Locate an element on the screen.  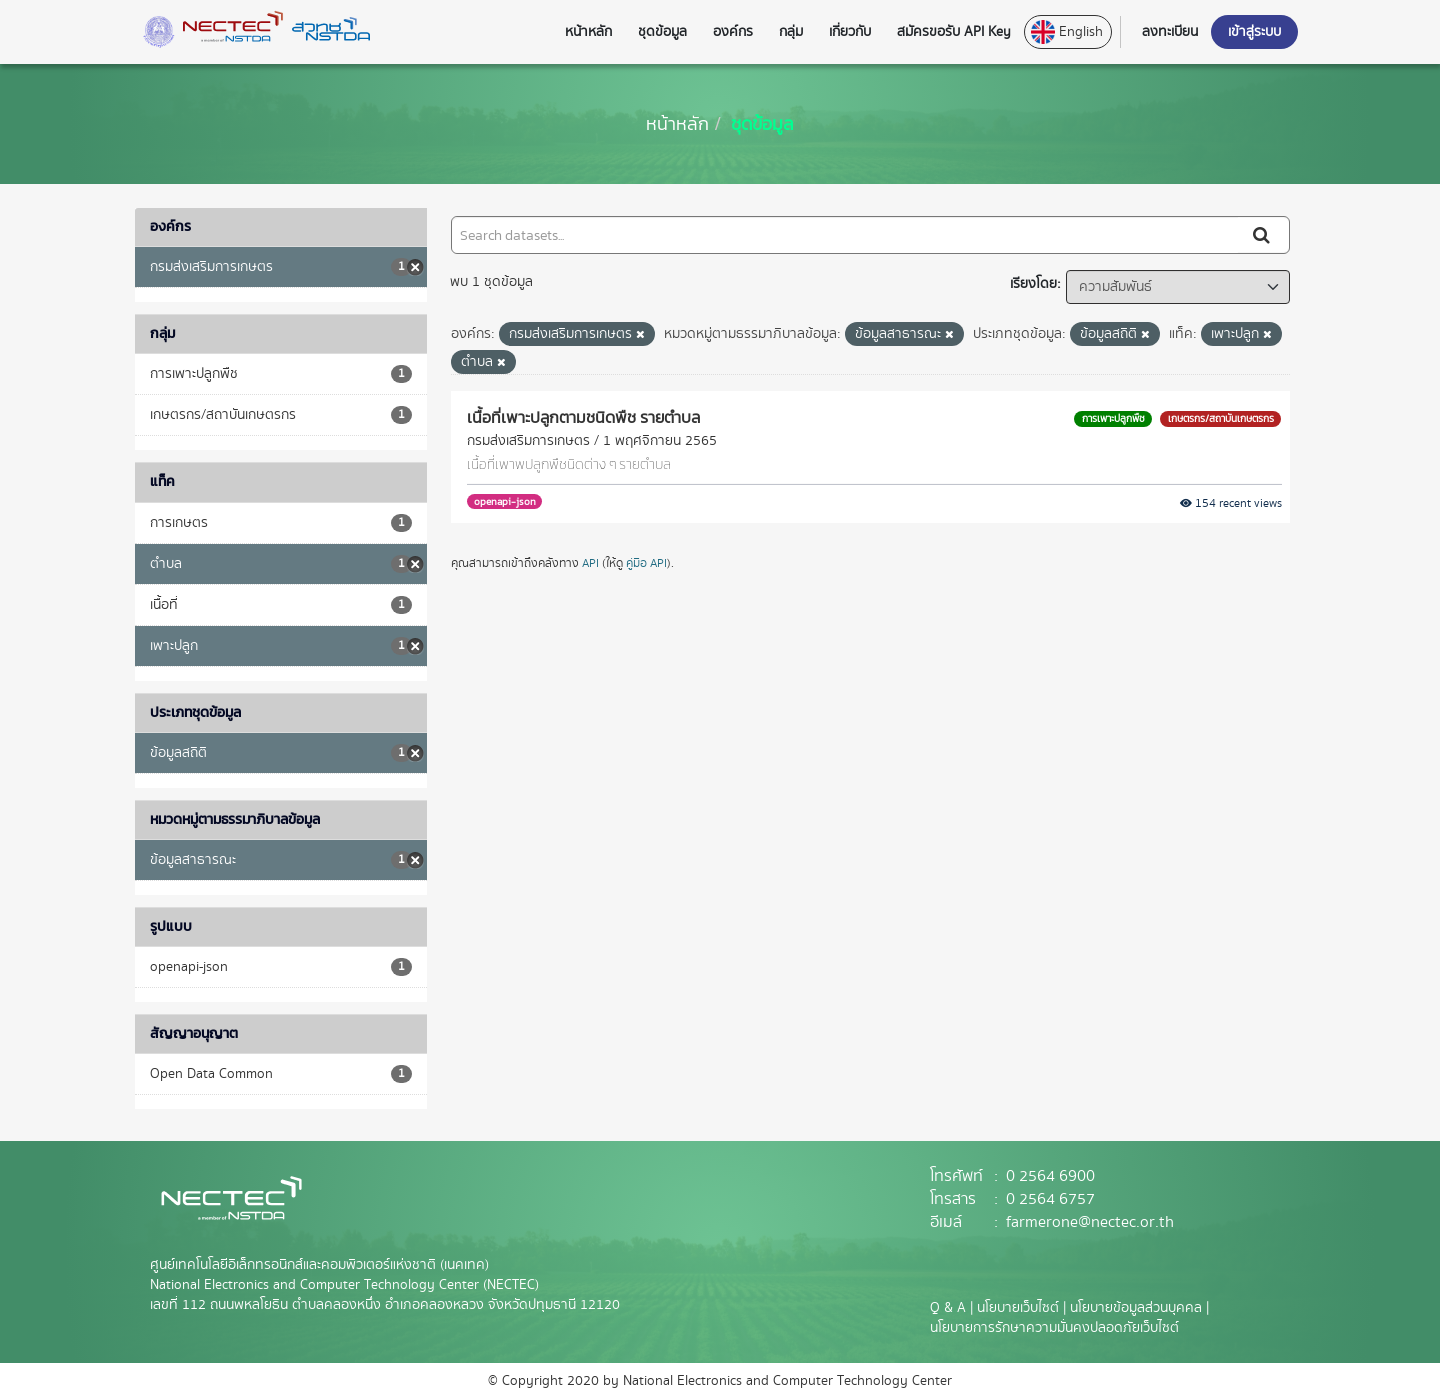
เข้าสู่ระบบ [button] is located at coordinates (1254, 32).